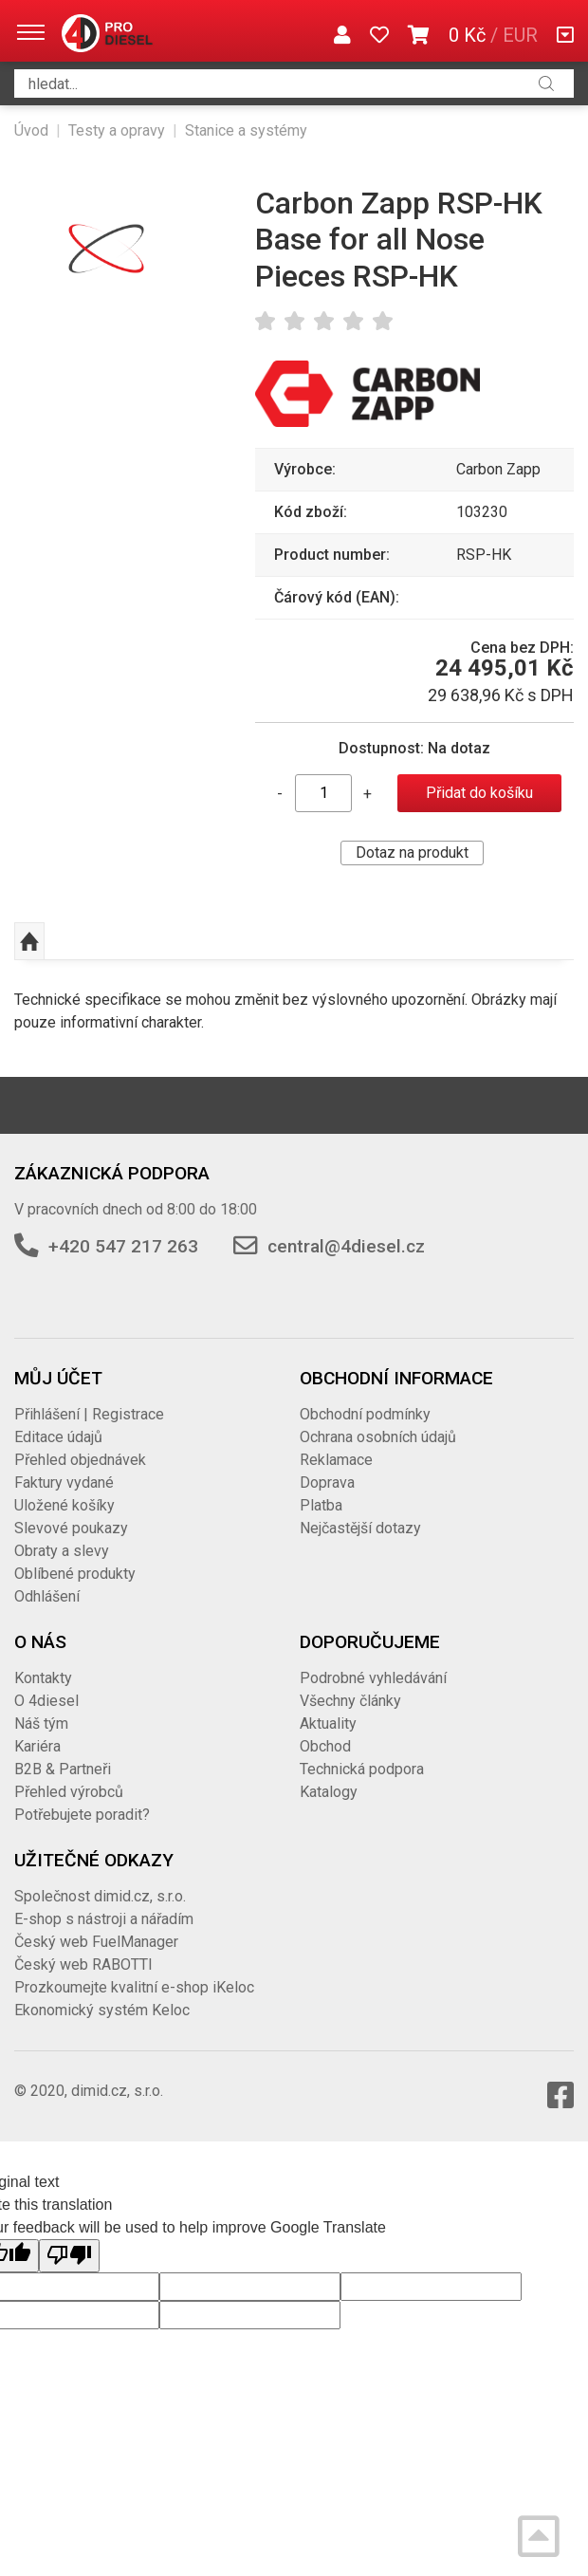 This screenshot has width=588, height=2576. I want to click on O 4diesel, so click(46, 1701).